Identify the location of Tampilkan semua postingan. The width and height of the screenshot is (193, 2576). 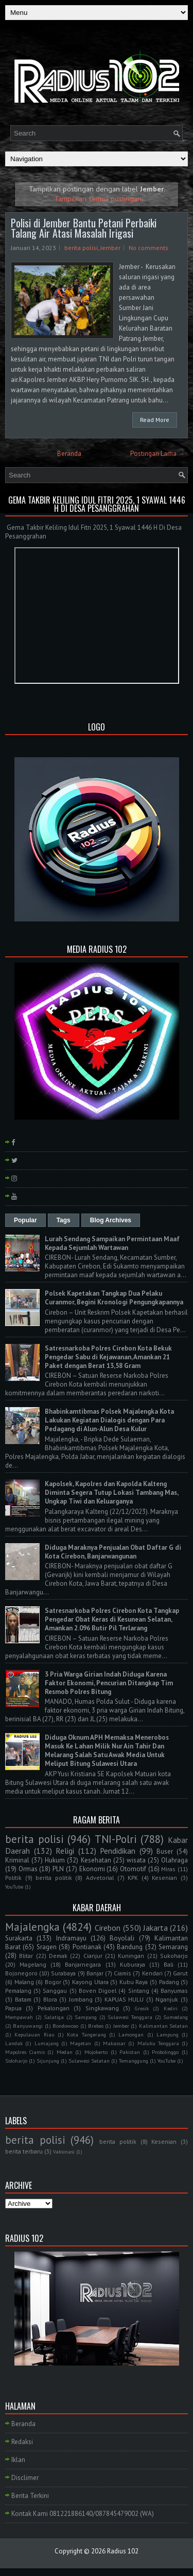
(98, 198).